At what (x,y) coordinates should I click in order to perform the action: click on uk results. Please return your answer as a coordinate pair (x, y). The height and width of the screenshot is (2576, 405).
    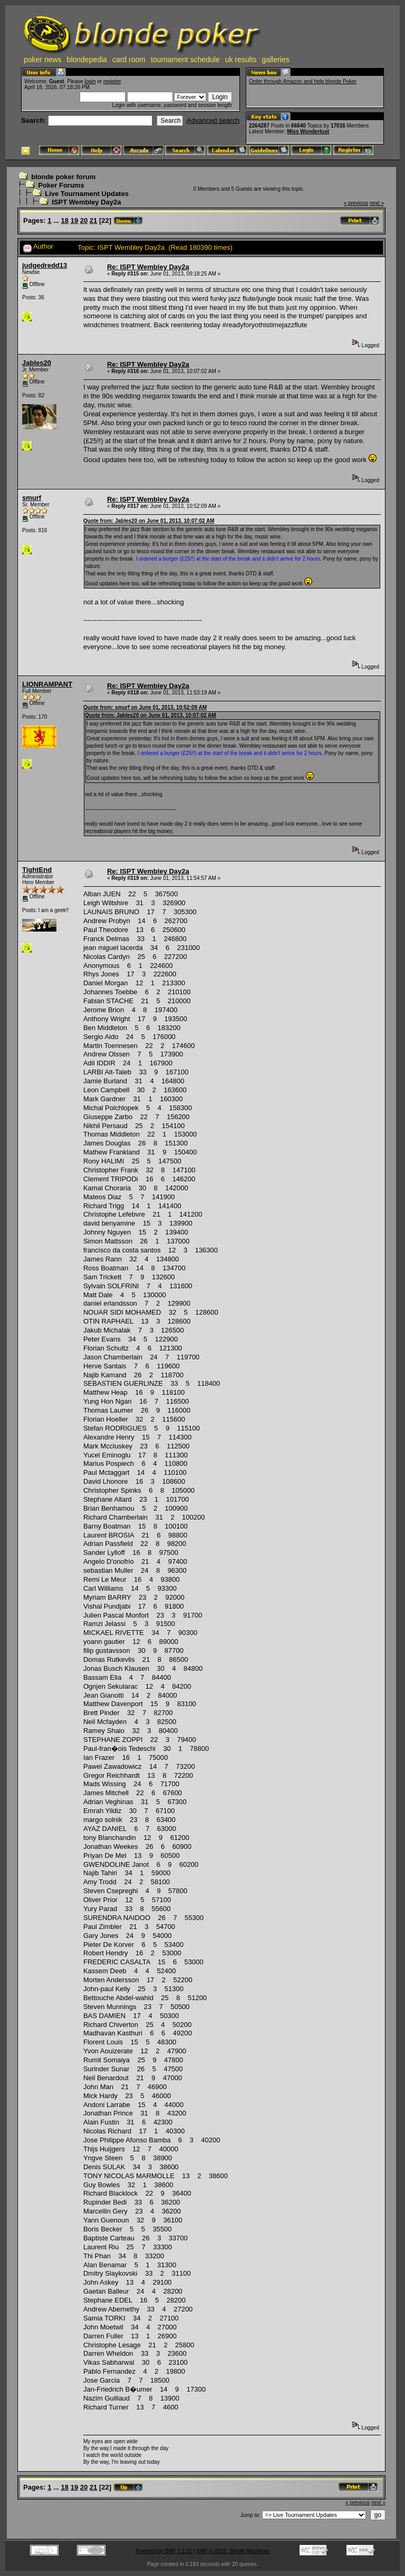
    Looking at the image, I should click on (241, 59).